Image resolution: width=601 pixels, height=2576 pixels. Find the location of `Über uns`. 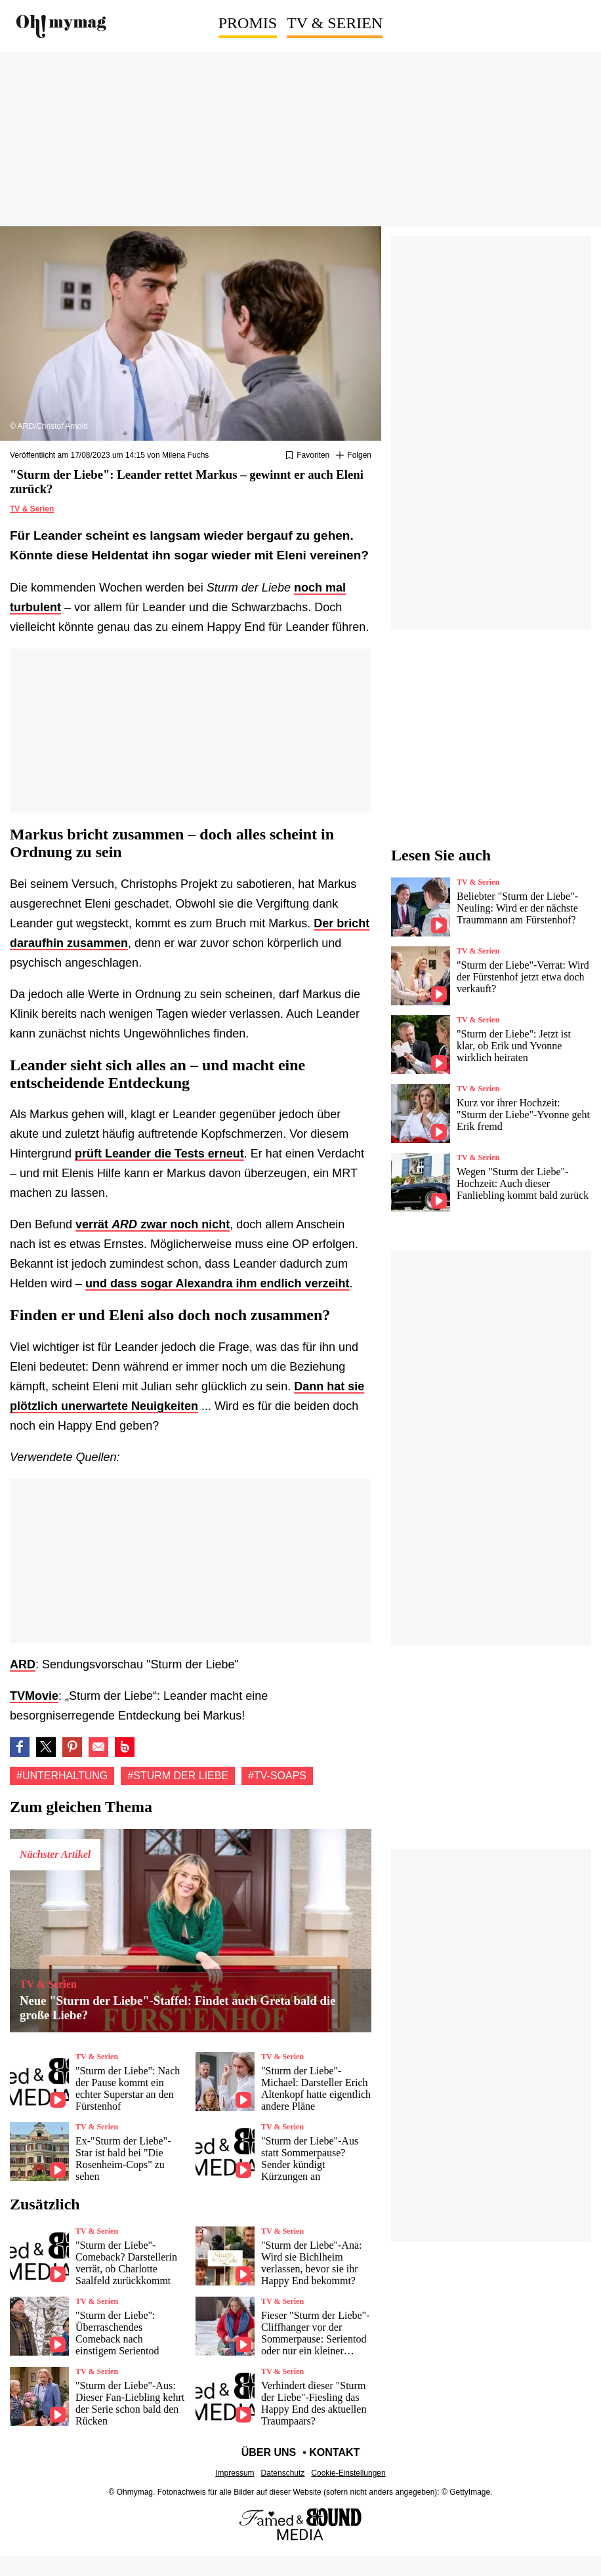

Über uns is located at coordinates (269, 2452).